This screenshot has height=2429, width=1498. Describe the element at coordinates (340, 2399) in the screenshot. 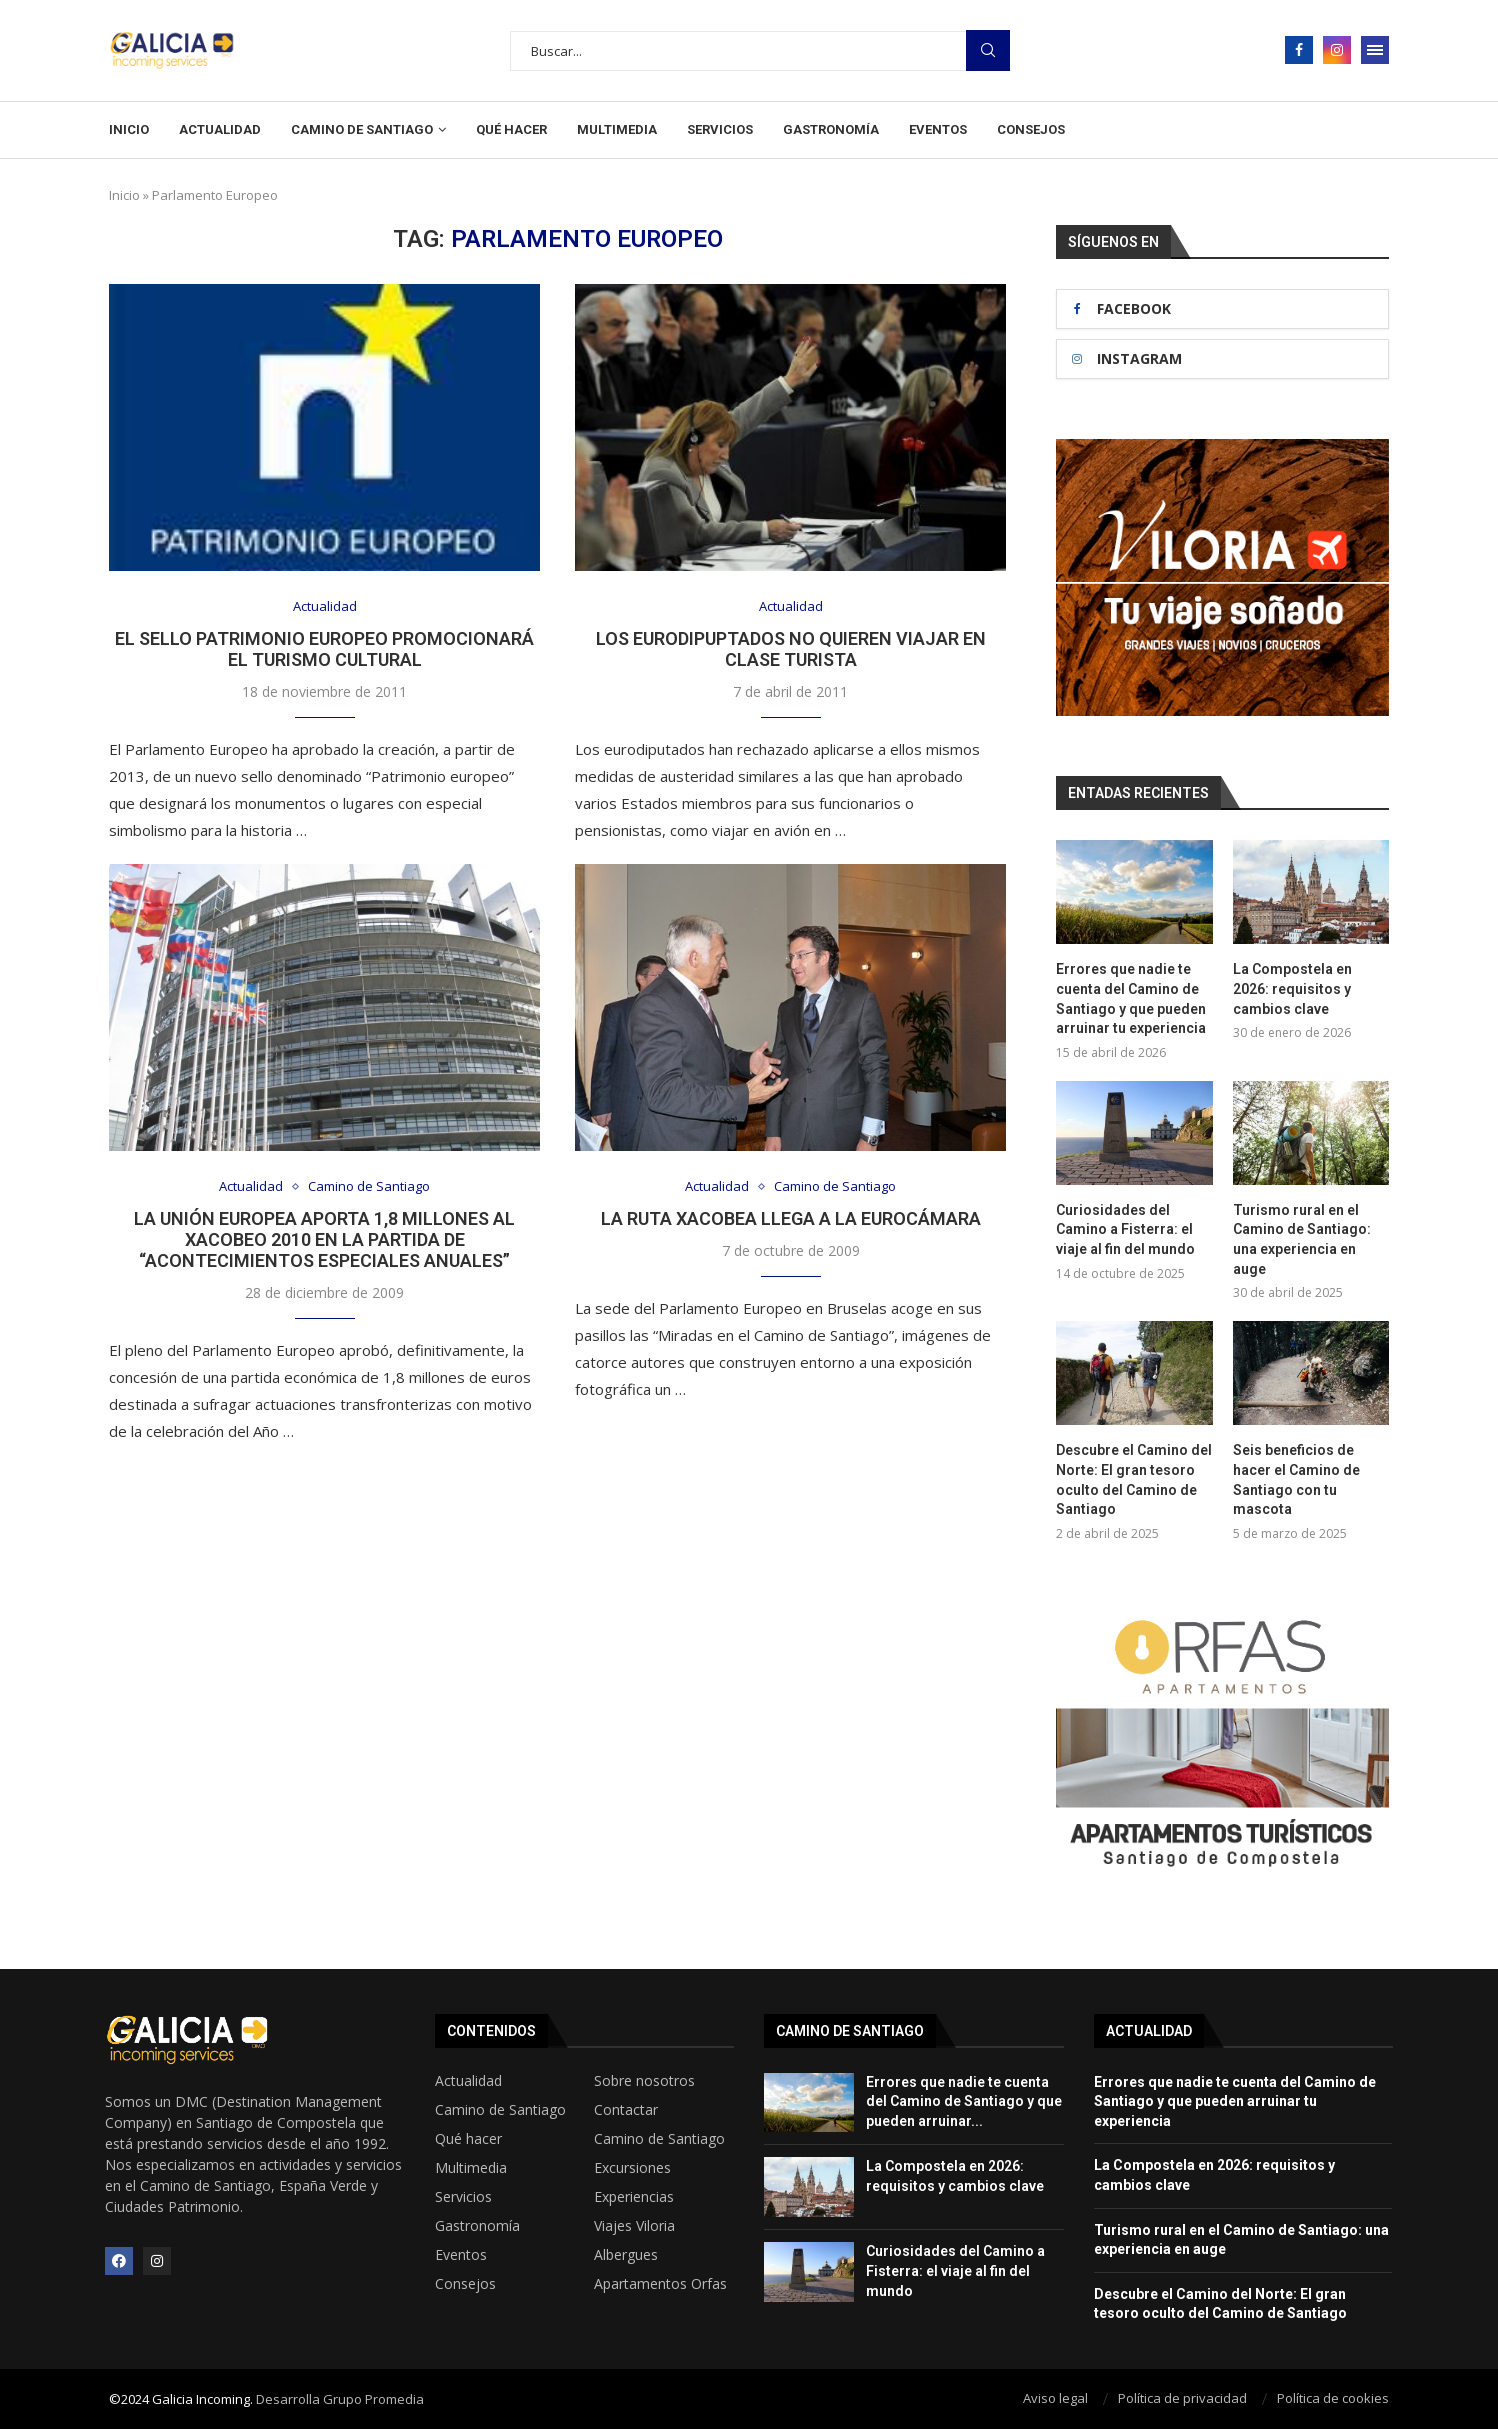

I see `Desarrolla Grupo Promedia` at that location.